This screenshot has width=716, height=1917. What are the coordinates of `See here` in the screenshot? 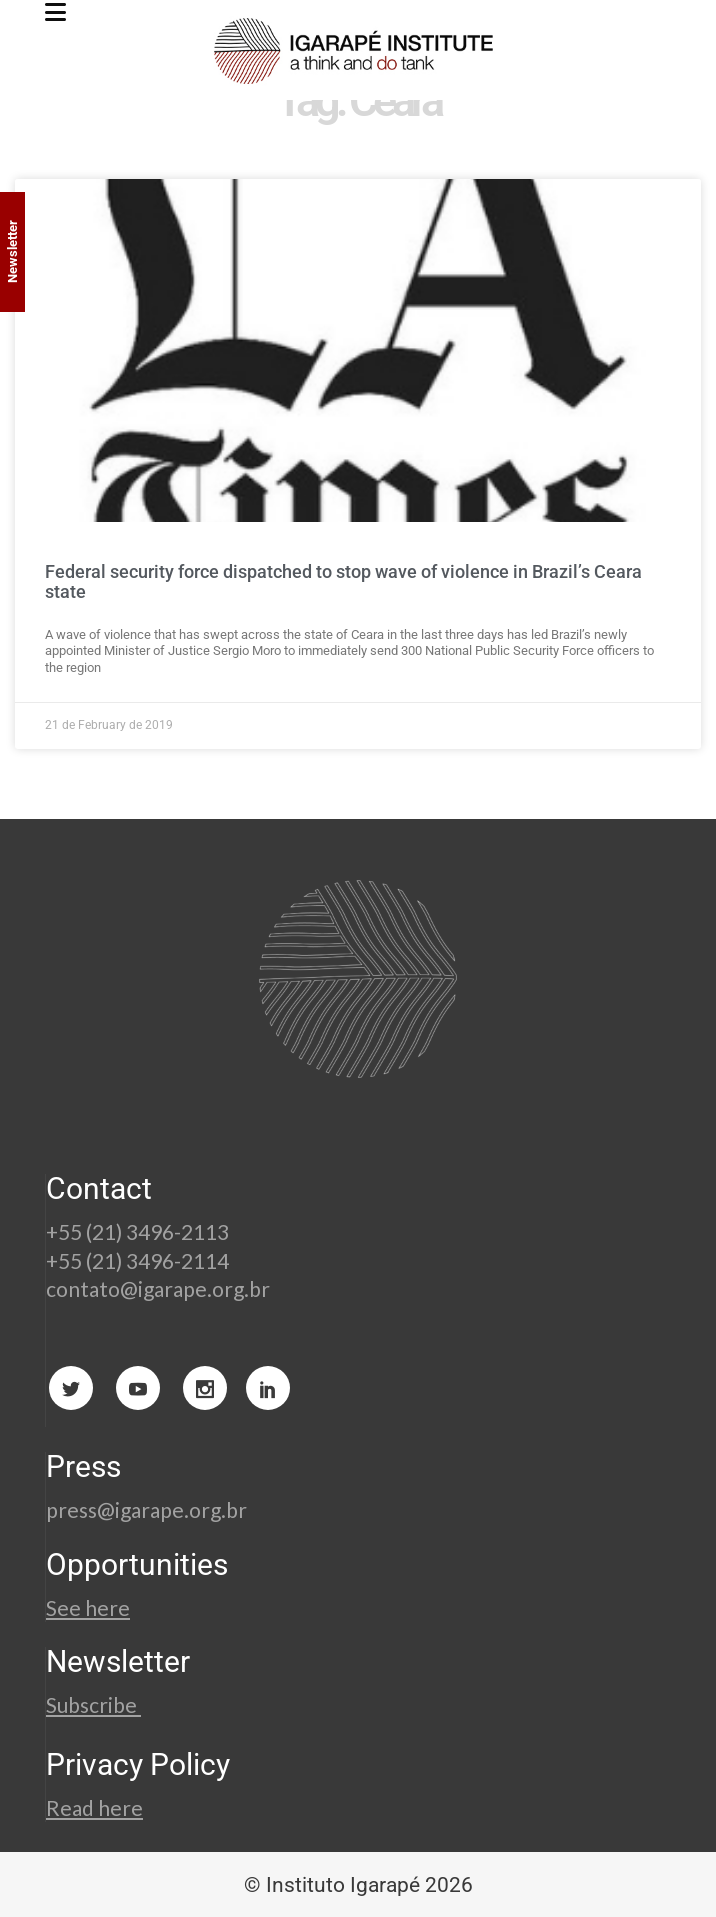 It's located at (88, 1607).